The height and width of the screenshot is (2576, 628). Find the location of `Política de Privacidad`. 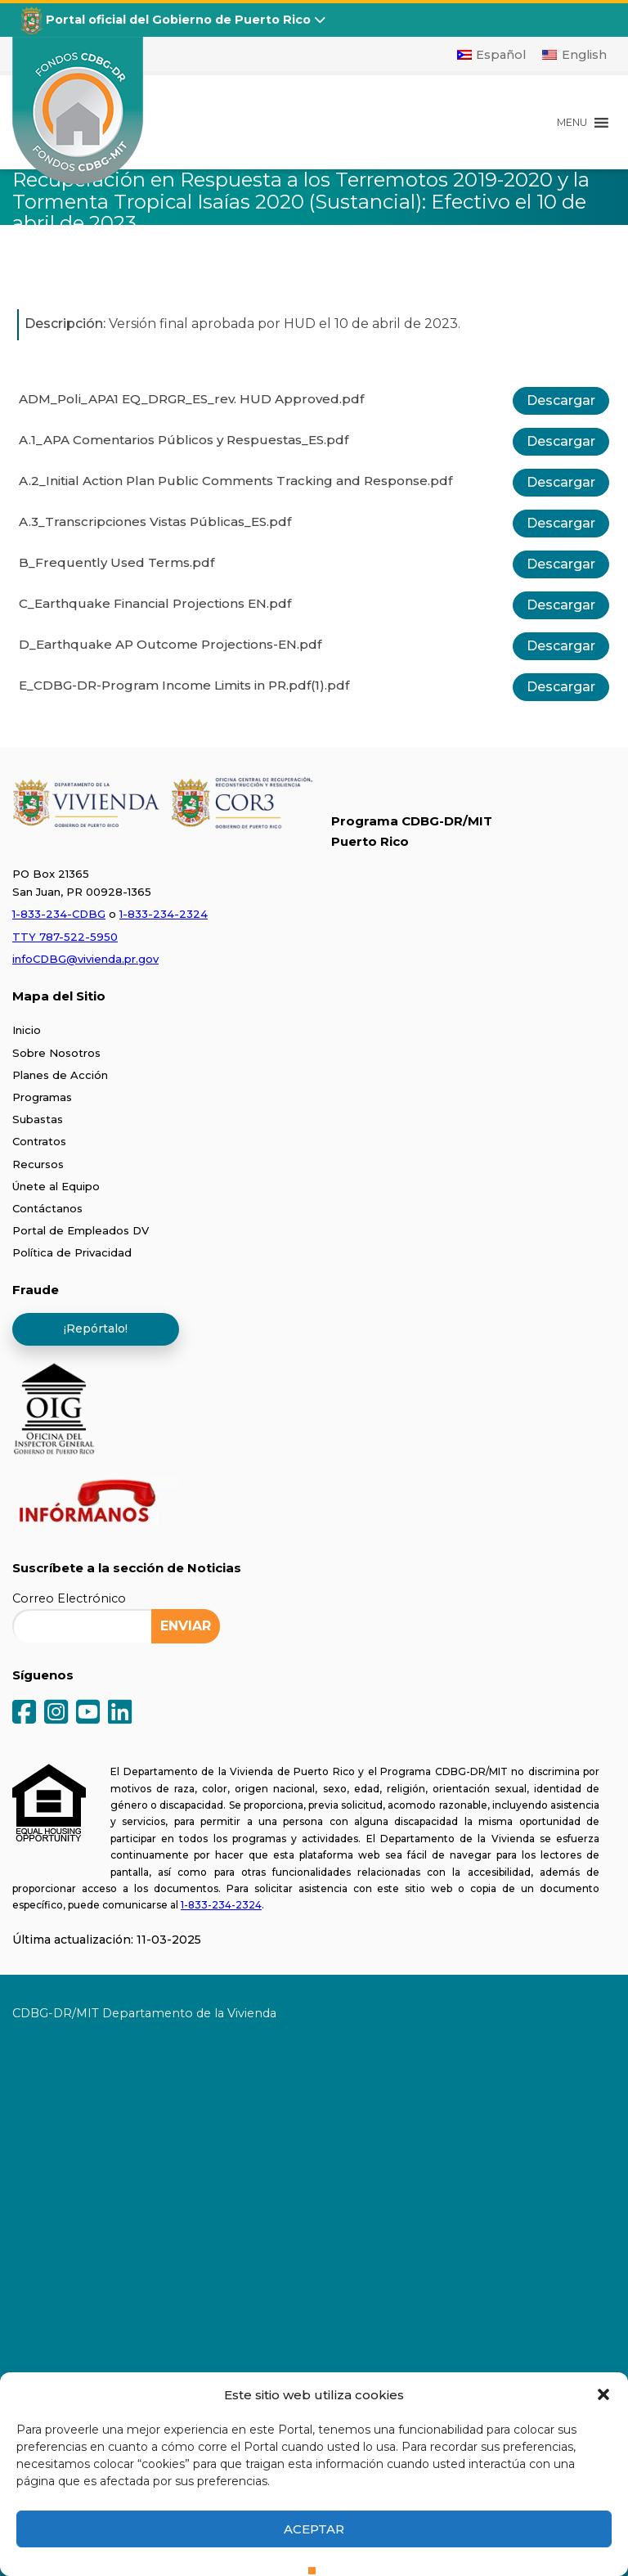

Política de Privacidad is located at coordinates (72, 1252).